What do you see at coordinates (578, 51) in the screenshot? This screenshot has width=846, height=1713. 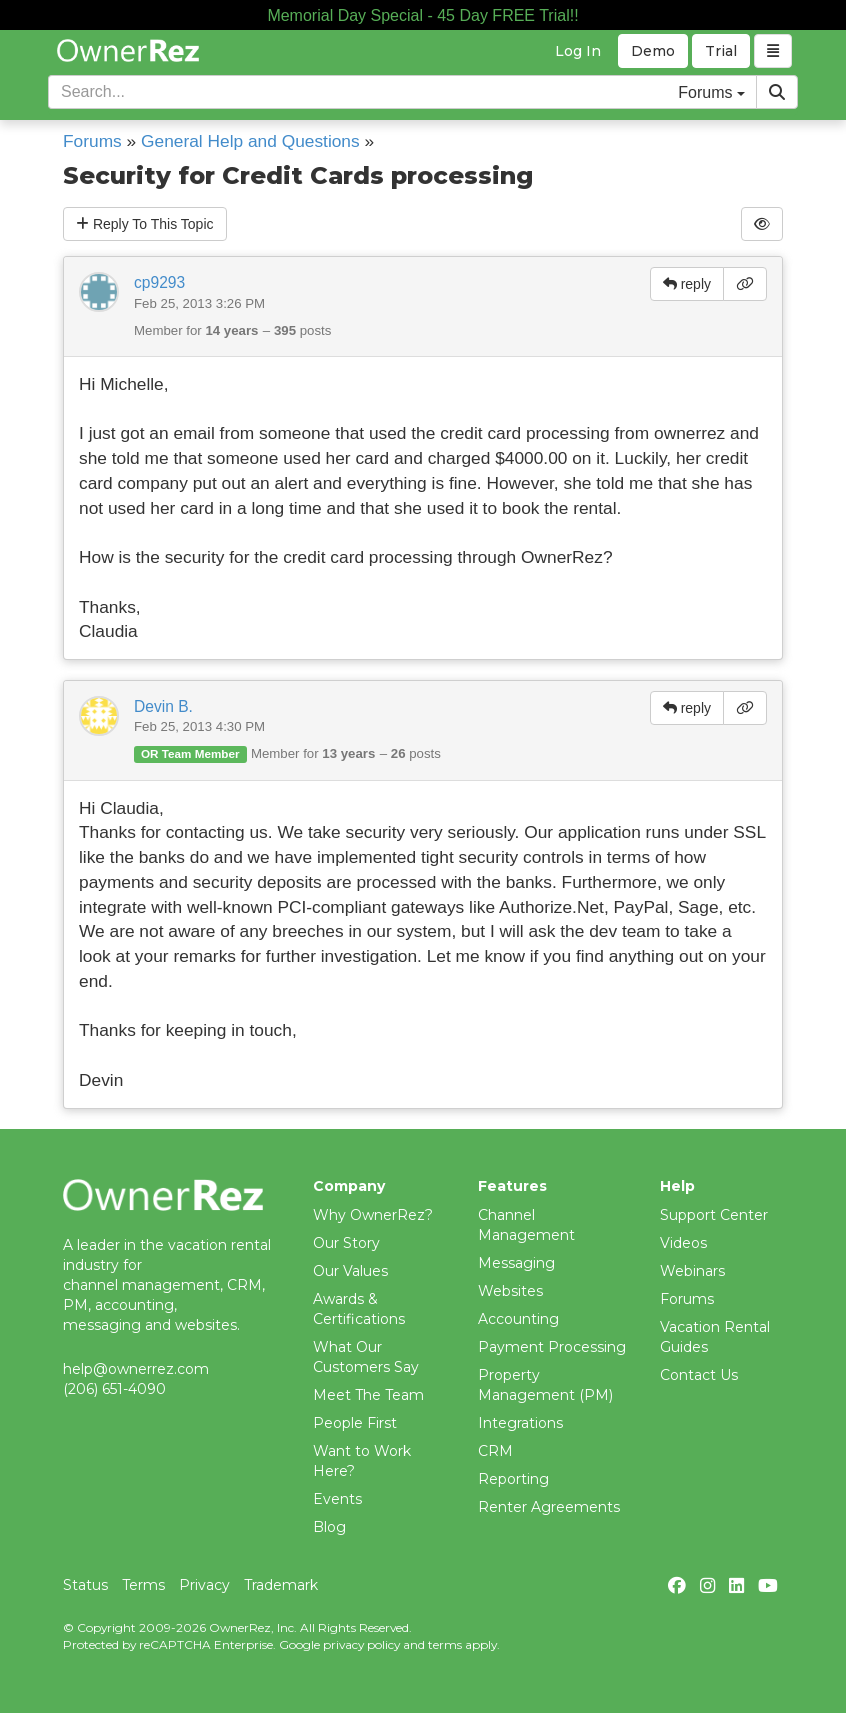 I see `Log In` at bounding box center [578, 51].